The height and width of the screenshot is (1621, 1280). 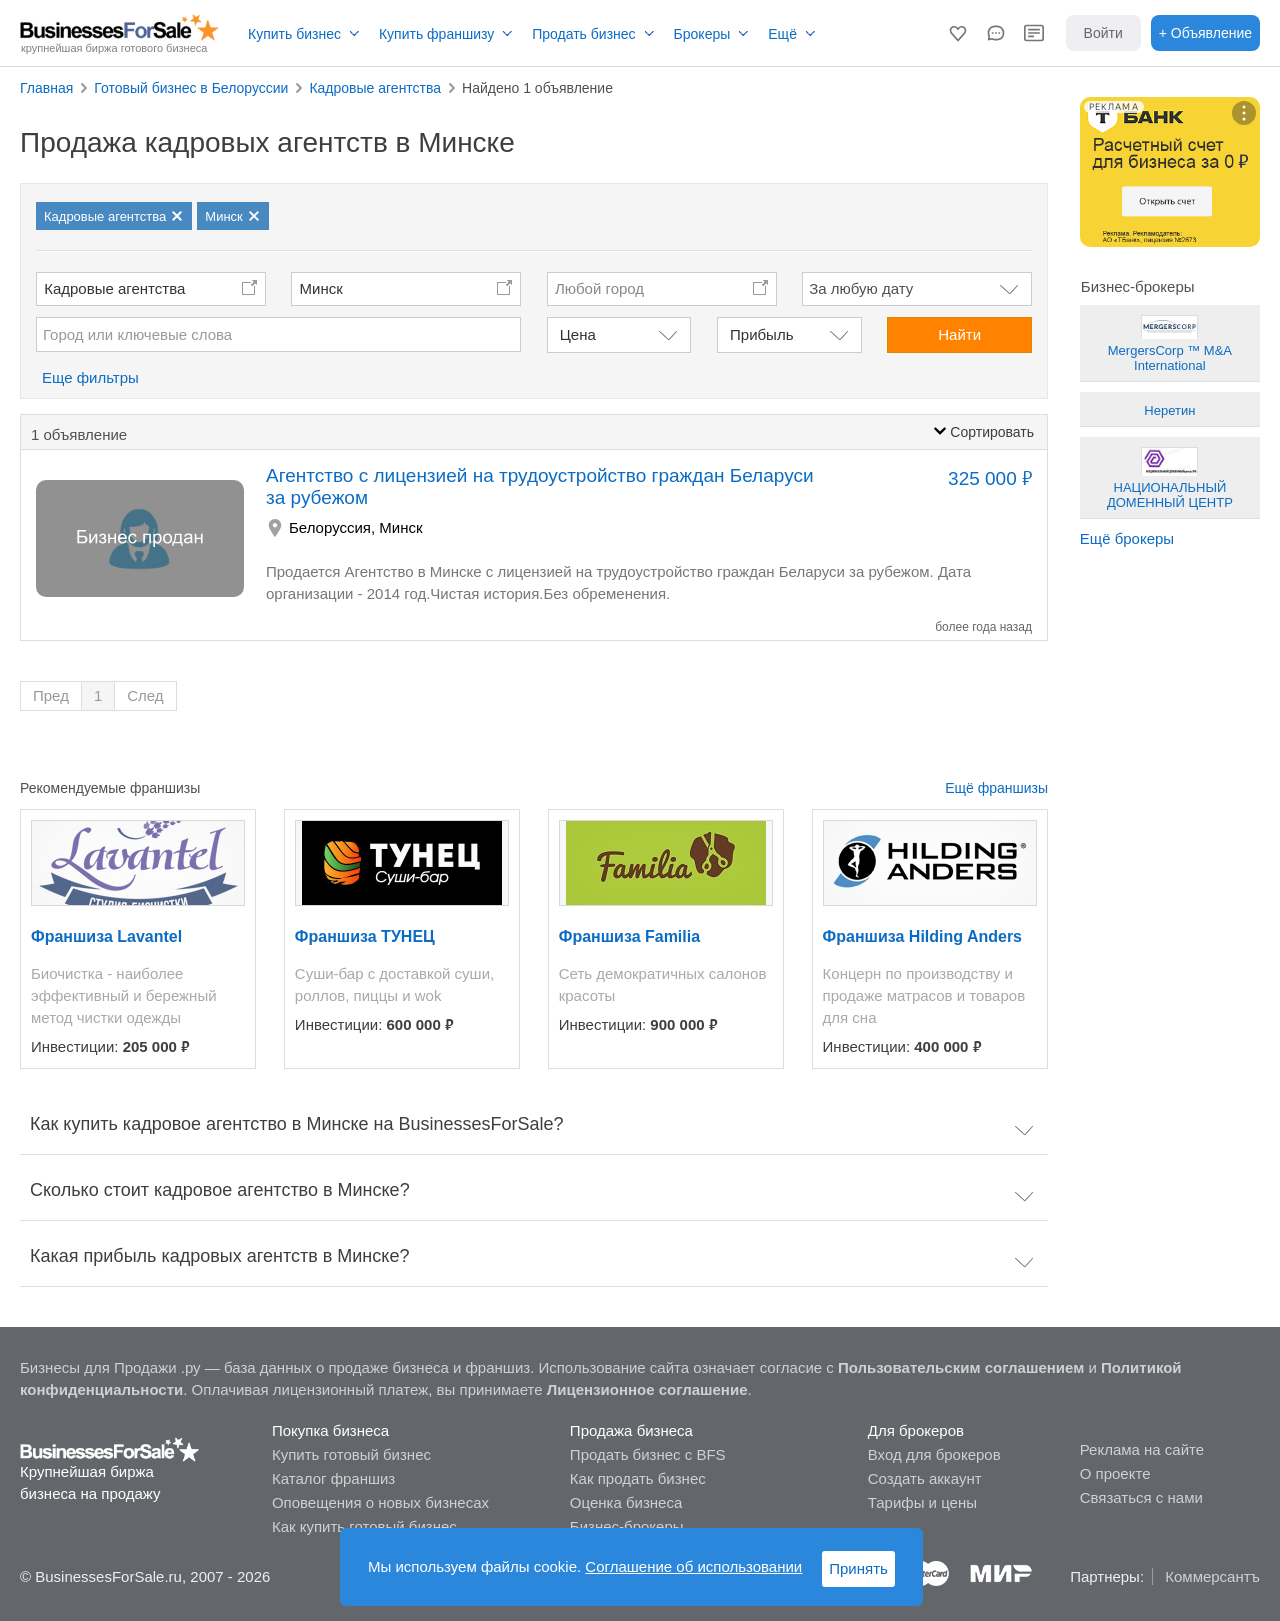 What do you see at coordinates (626, 1502) in the screenshot?
I see `Оценка бизнеса` at bounding box center [626, 1502].